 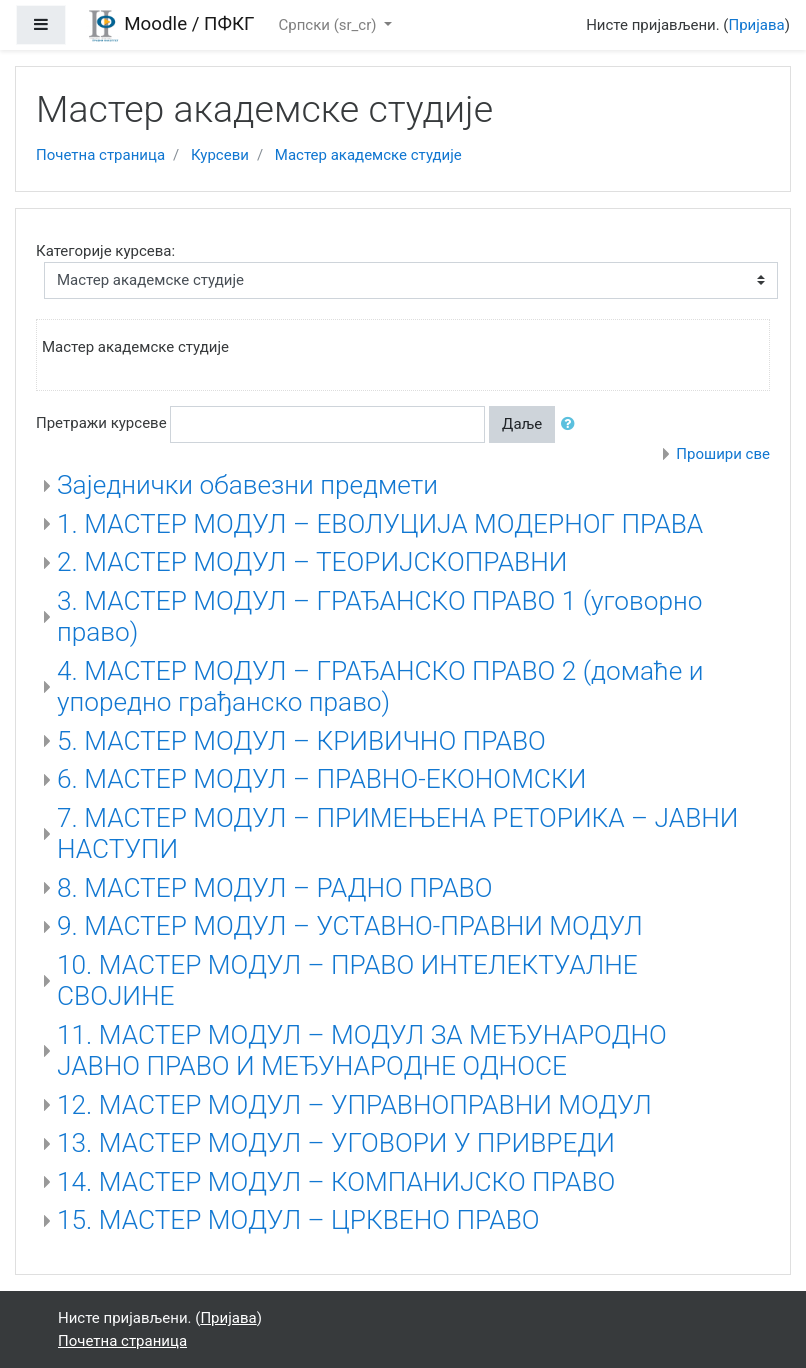 I want to click on Прошири све, so click(x=723, y=454).